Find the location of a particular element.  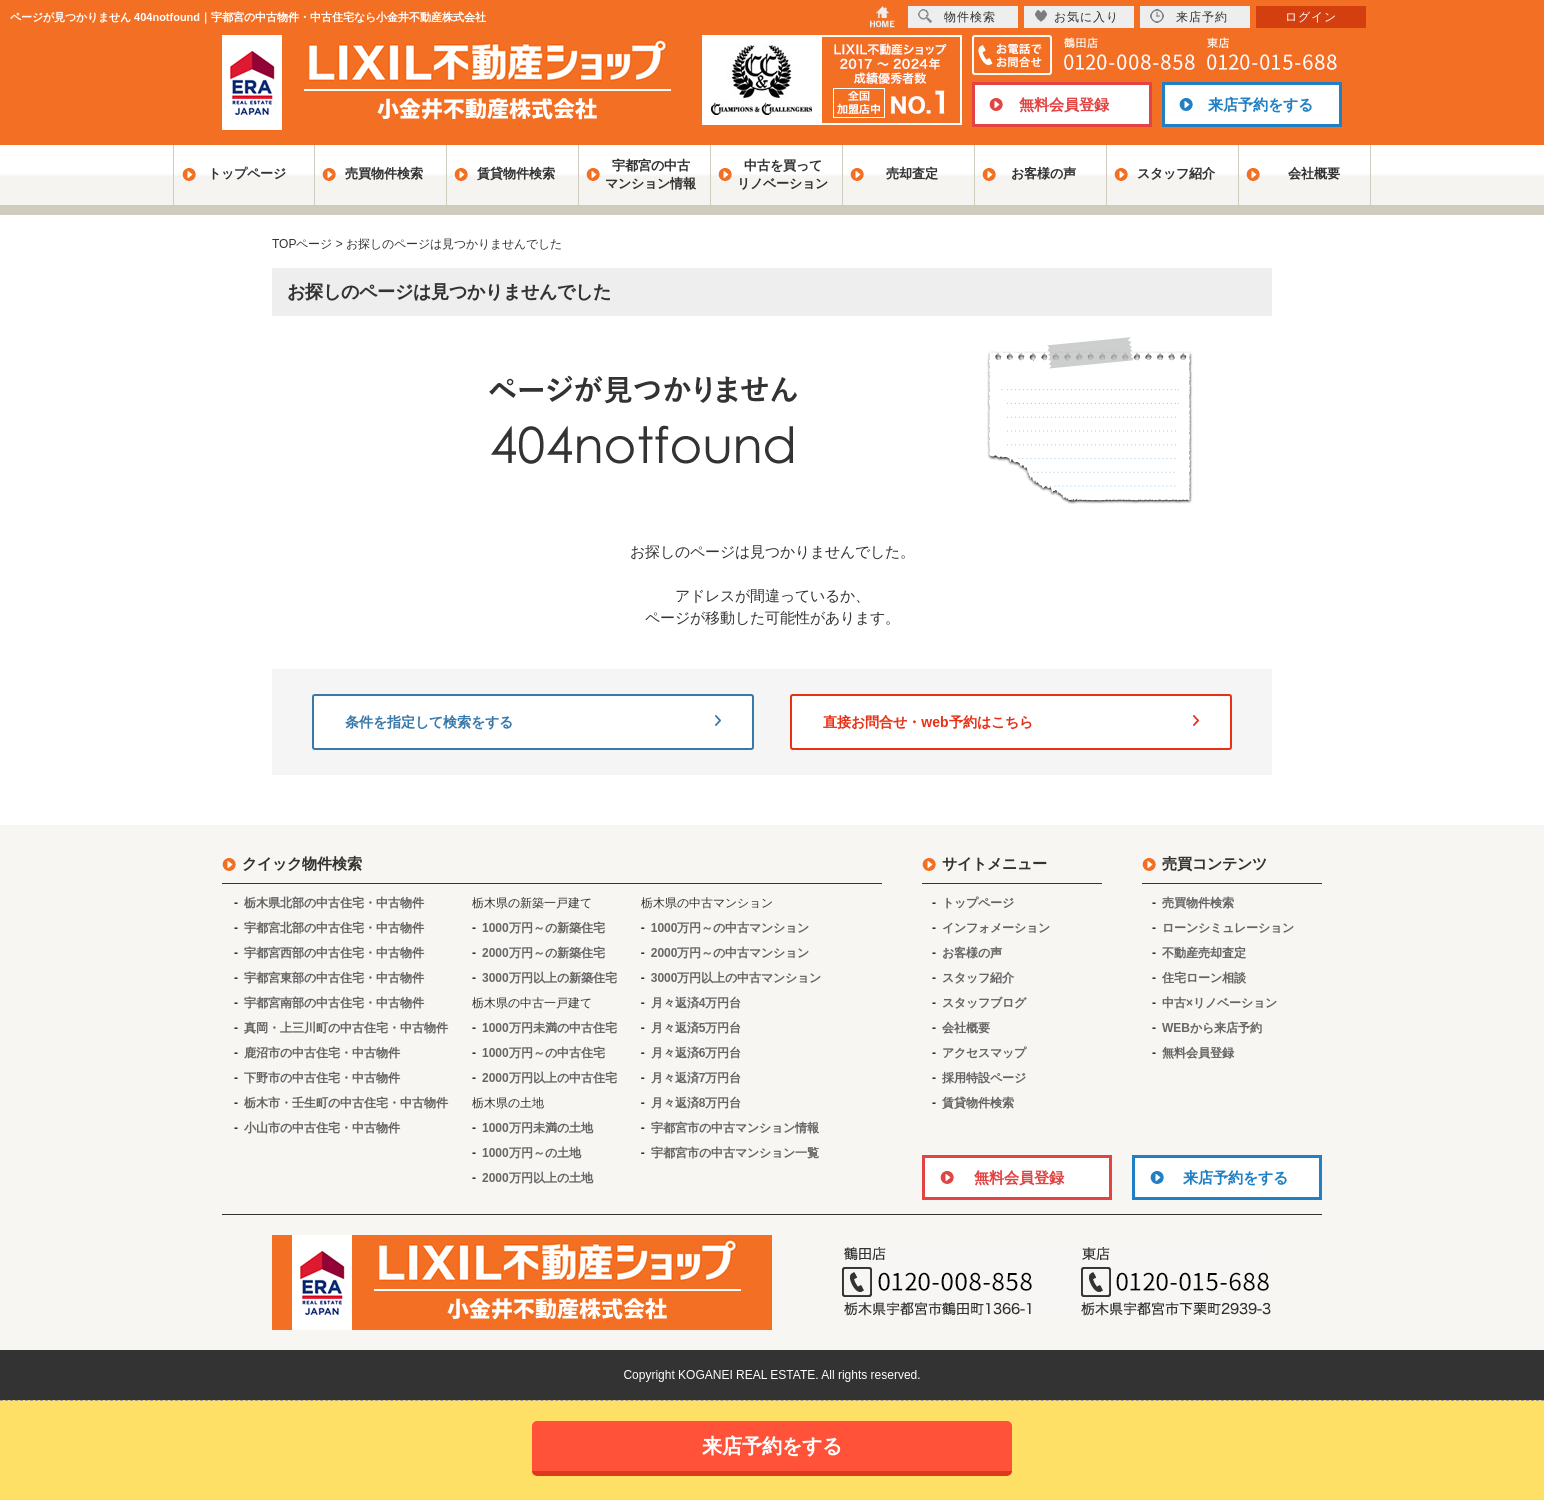

2000万円以上の土地 is located at coordinates (537, 1178).